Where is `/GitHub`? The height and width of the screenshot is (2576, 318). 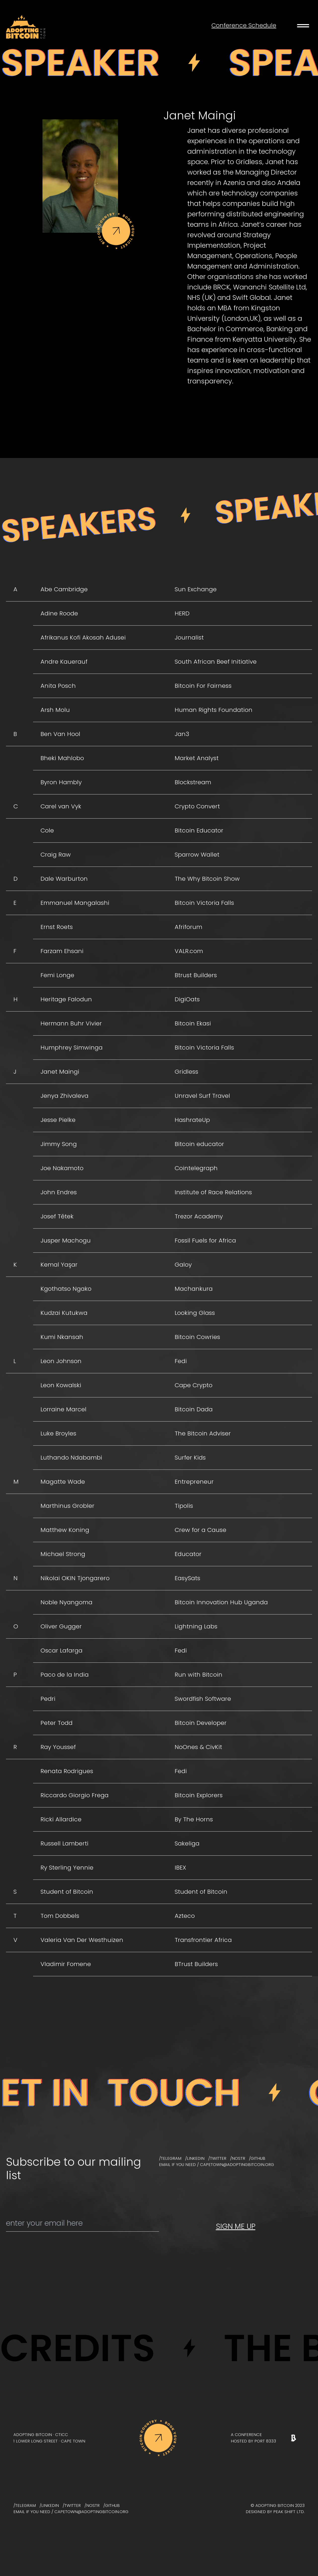 /GitHub is located at coordinates (257, 2158).